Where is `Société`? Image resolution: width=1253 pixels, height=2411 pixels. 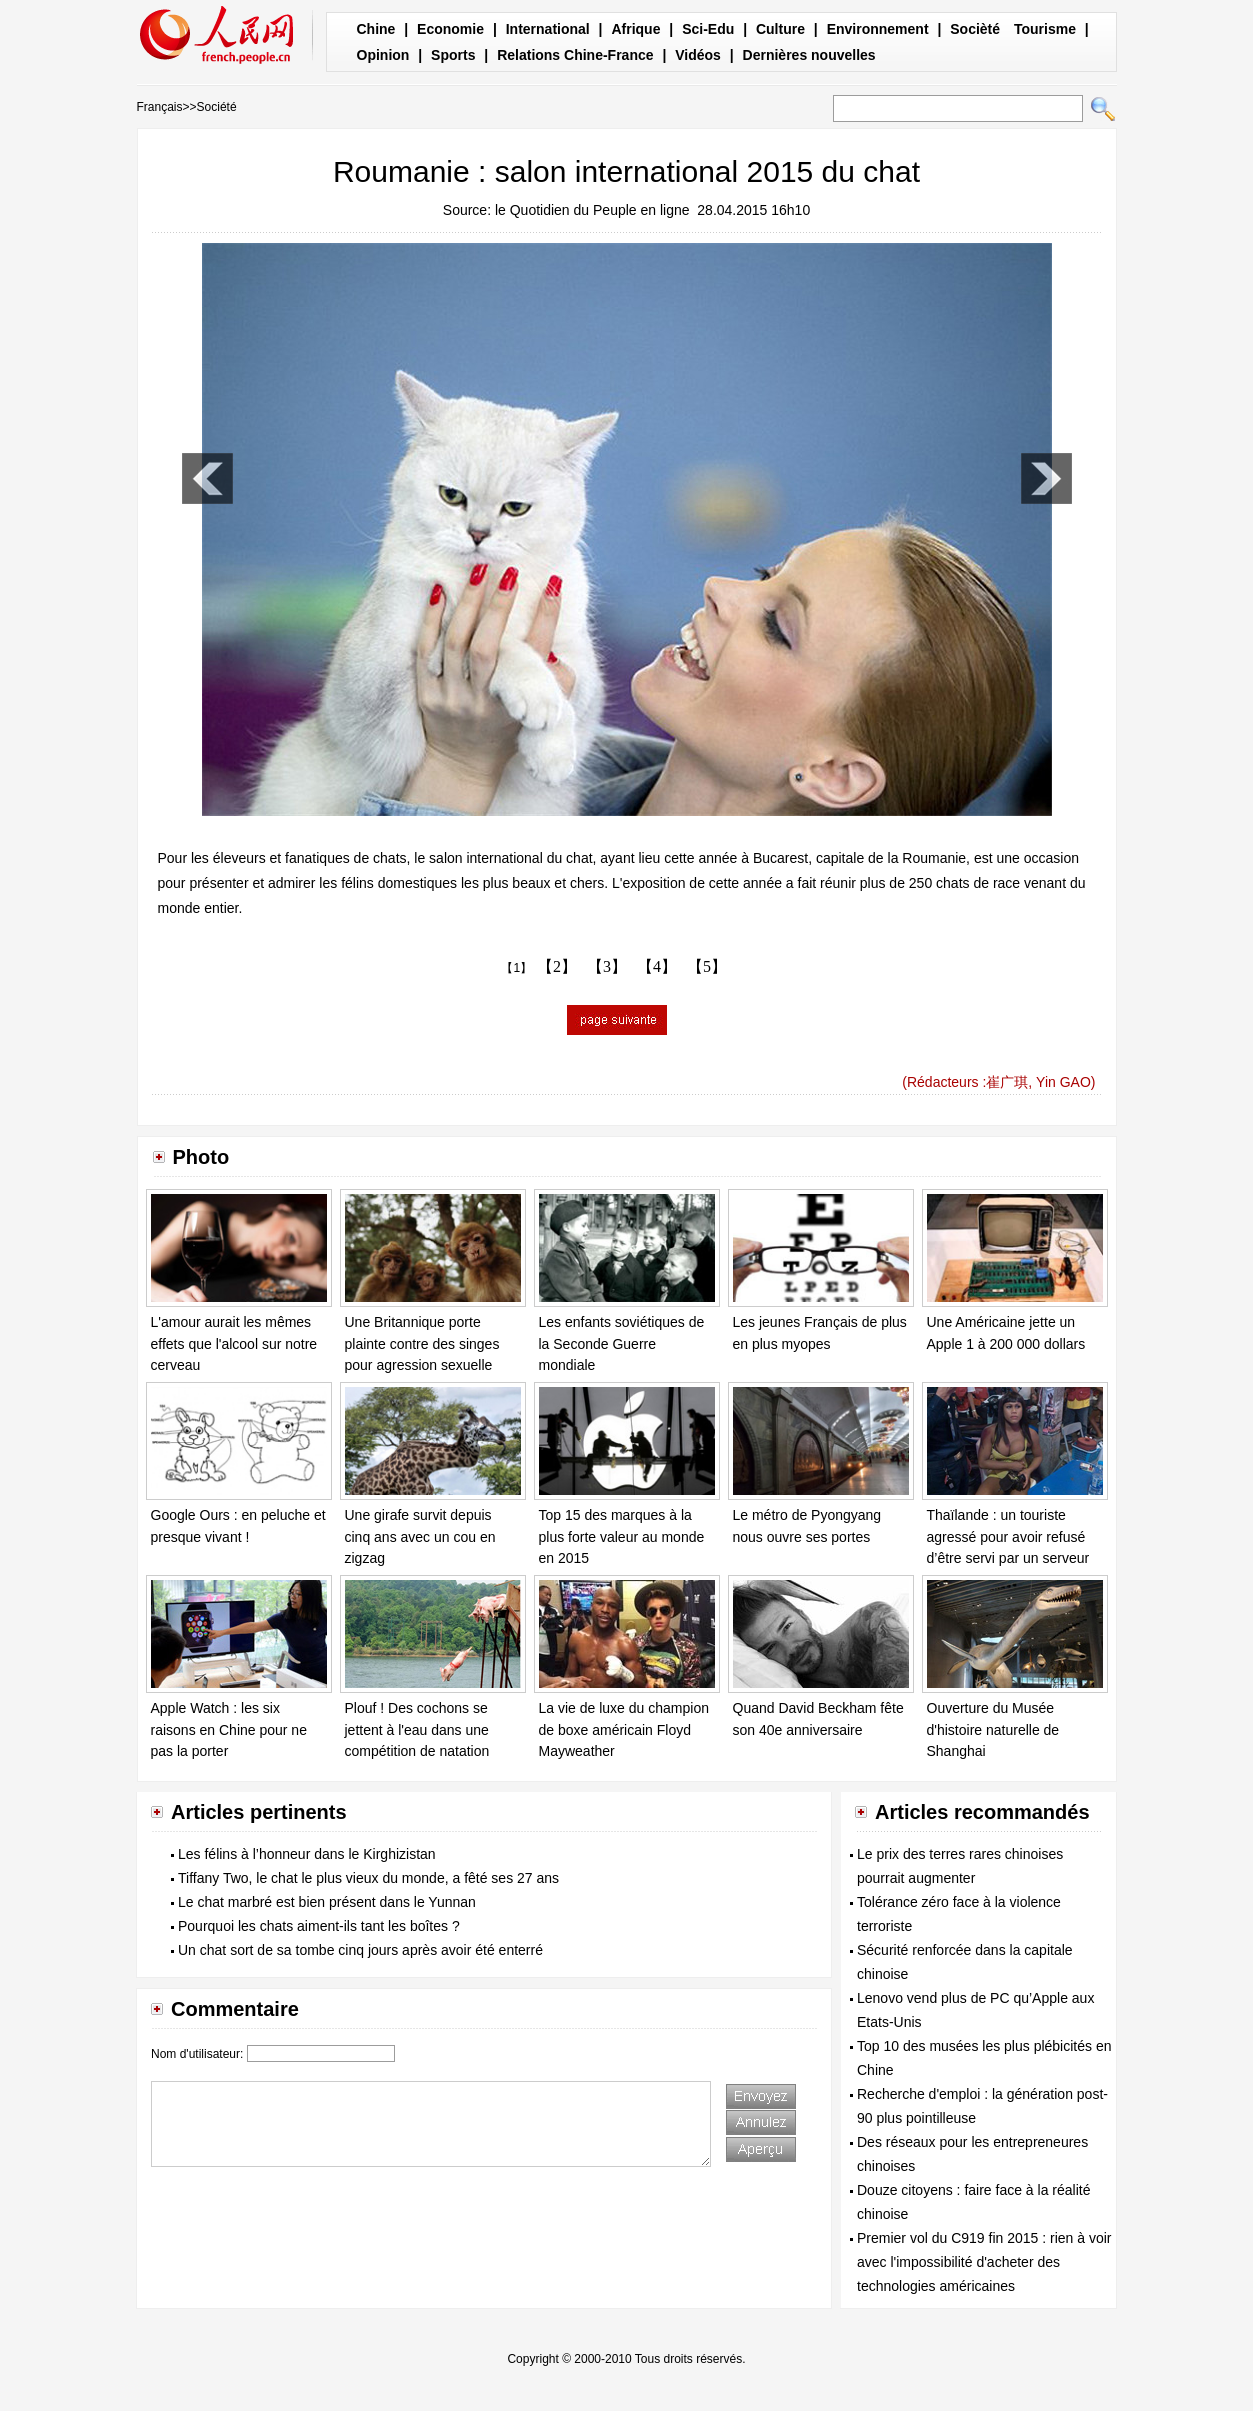 Société is located at coordinates (217, 107).